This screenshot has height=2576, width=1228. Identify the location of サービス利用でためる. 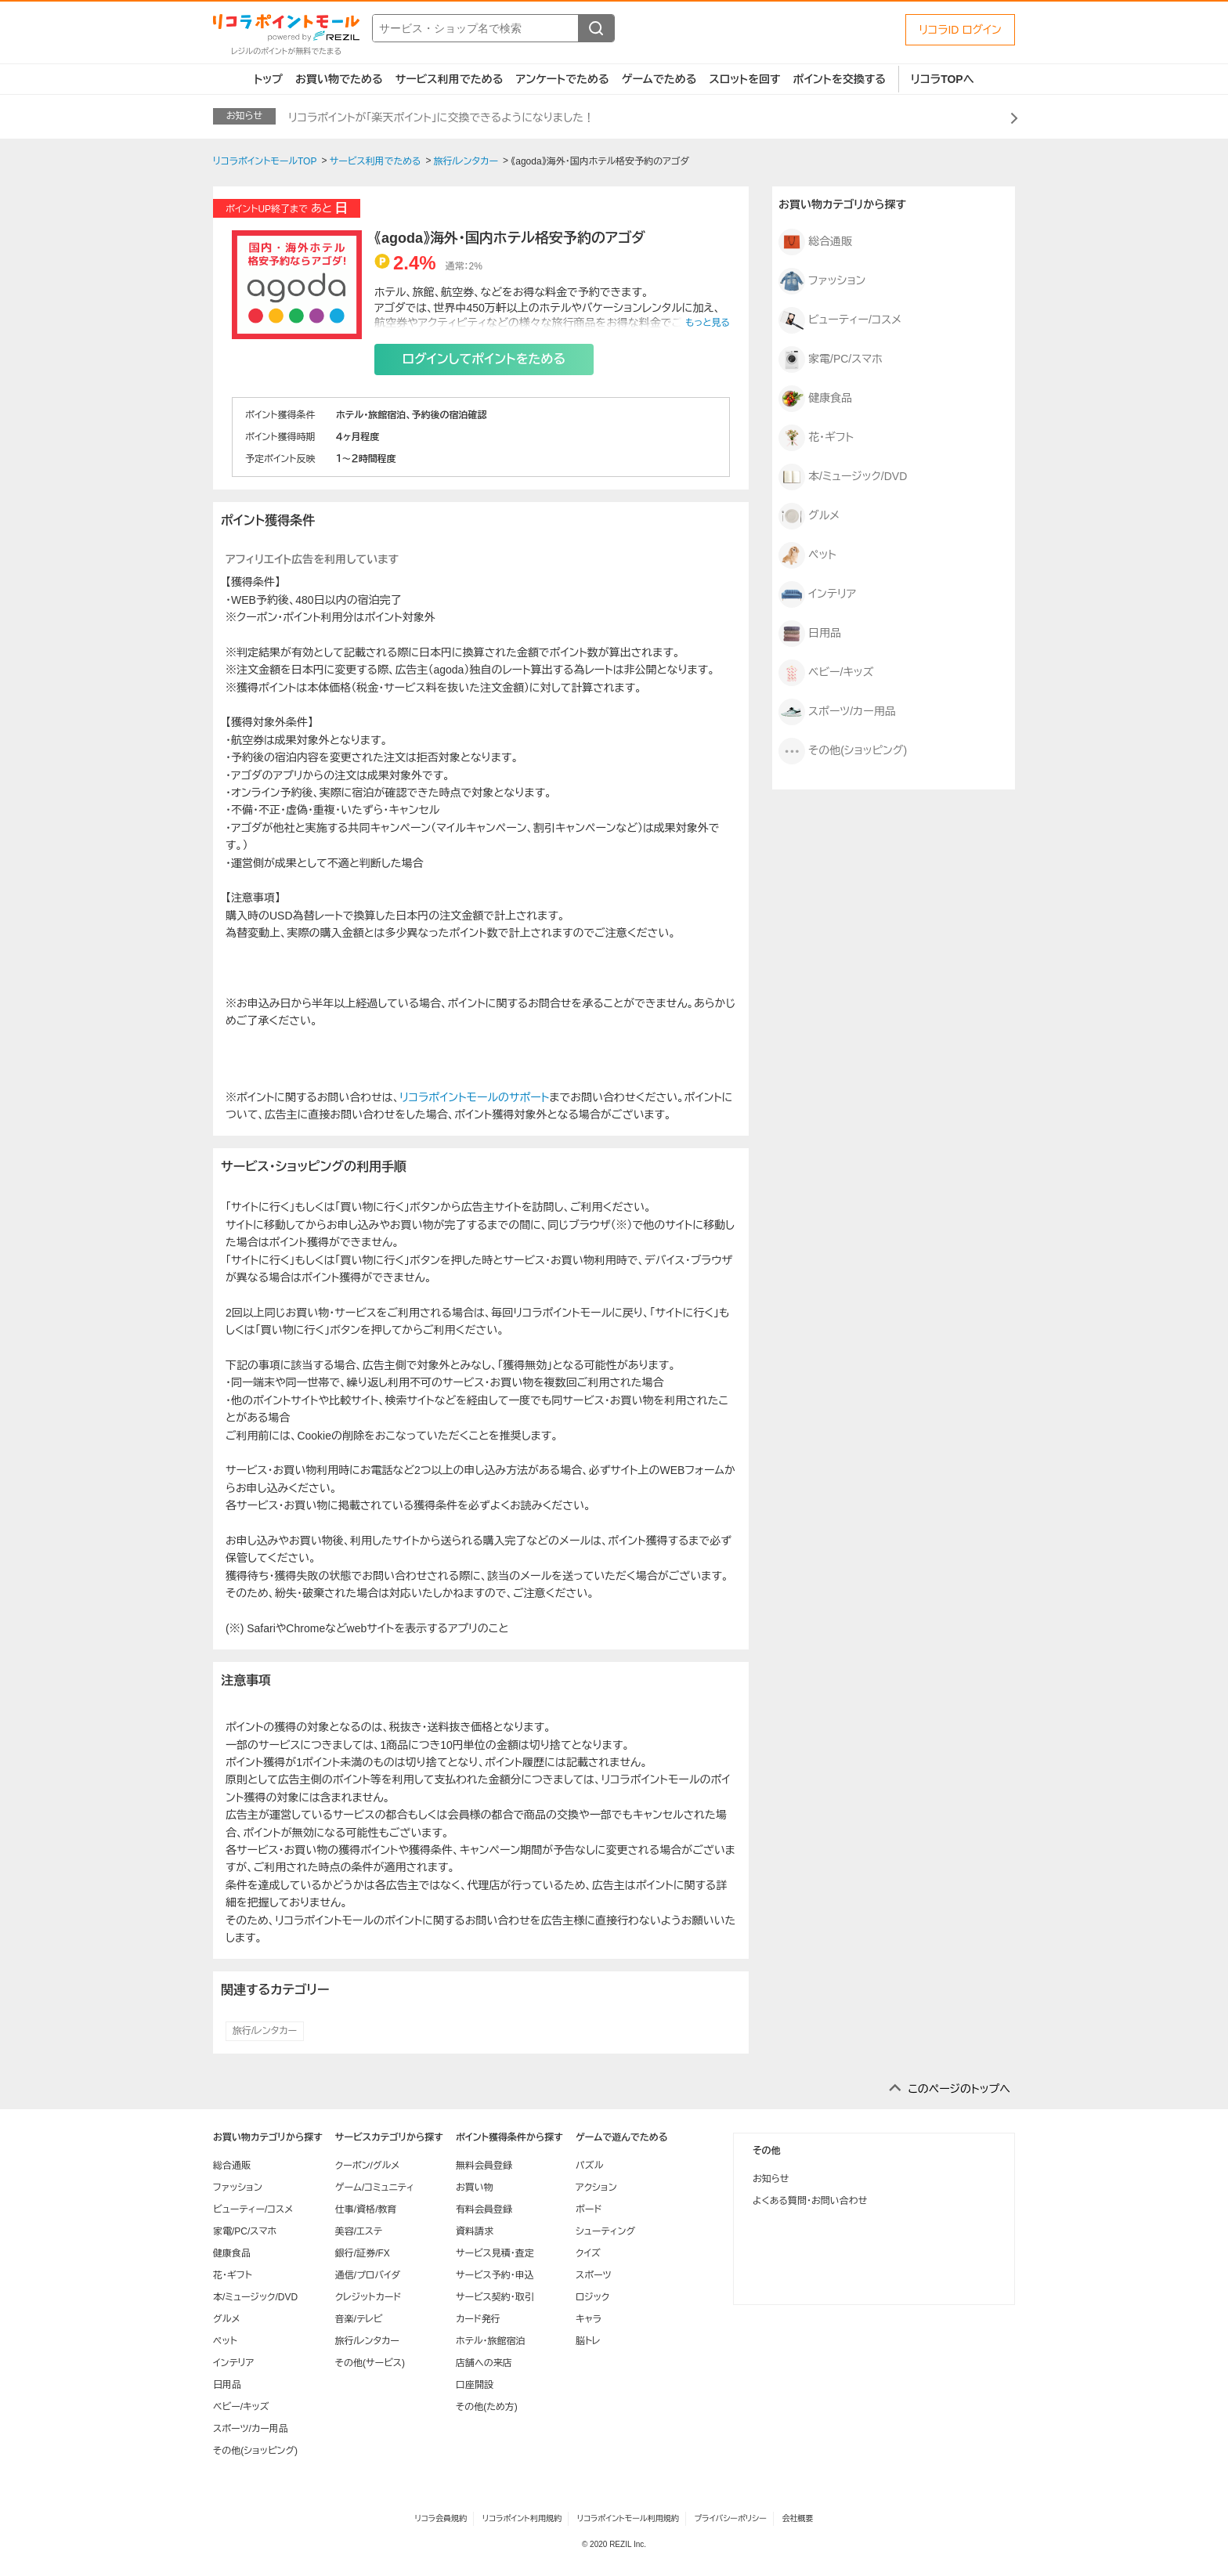
(449, 79).